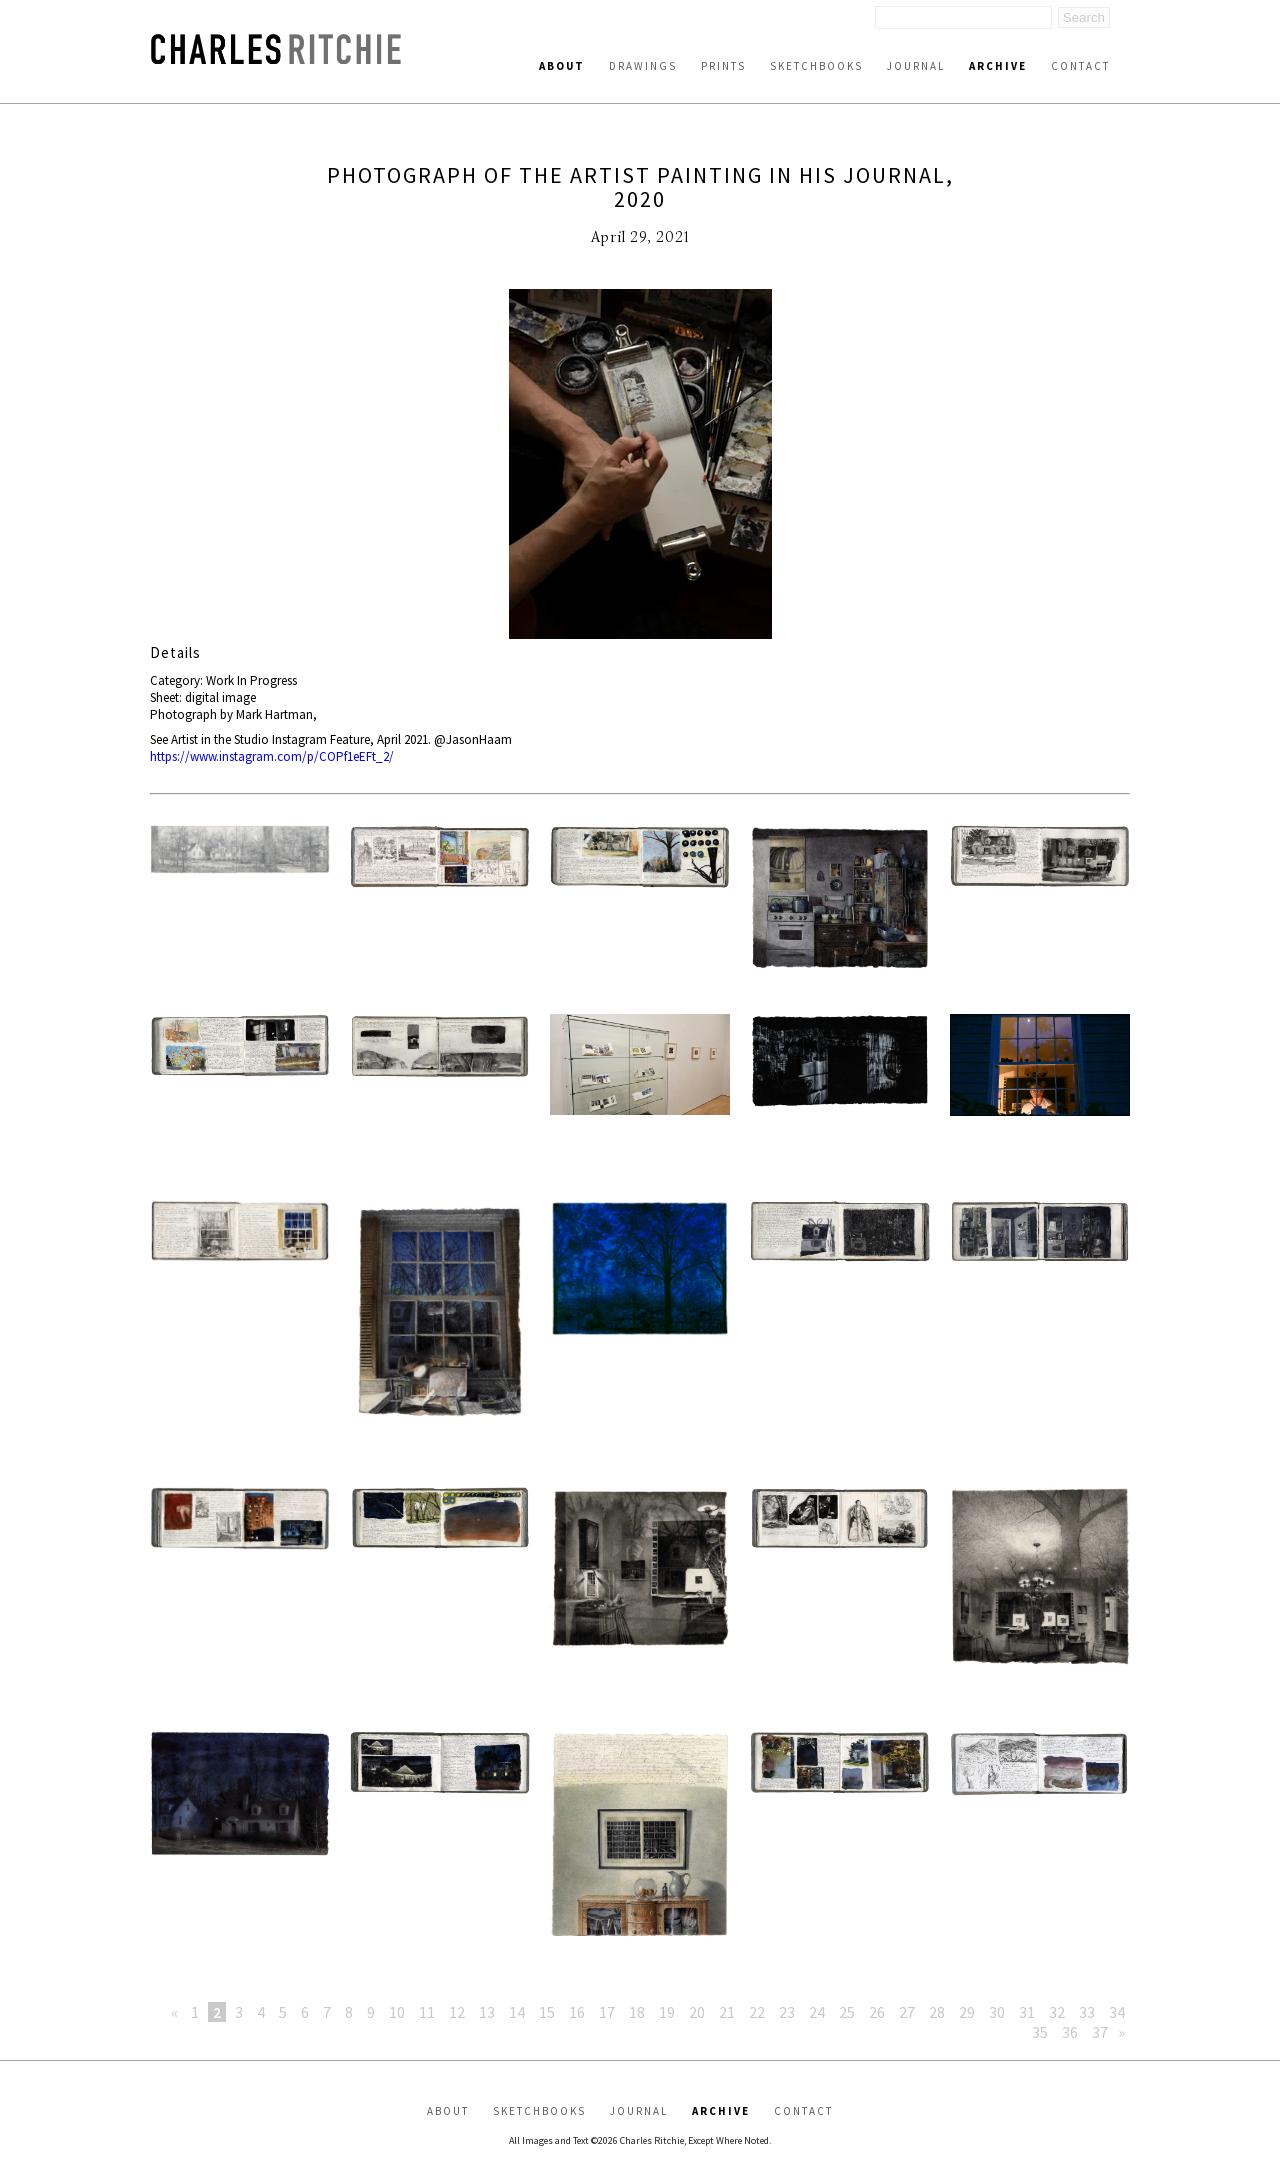 The width and height of the screenshot is (1280, 2164). Describe the element at coordinates (1070, 2032) in the screenshot. I see `36` at that location.